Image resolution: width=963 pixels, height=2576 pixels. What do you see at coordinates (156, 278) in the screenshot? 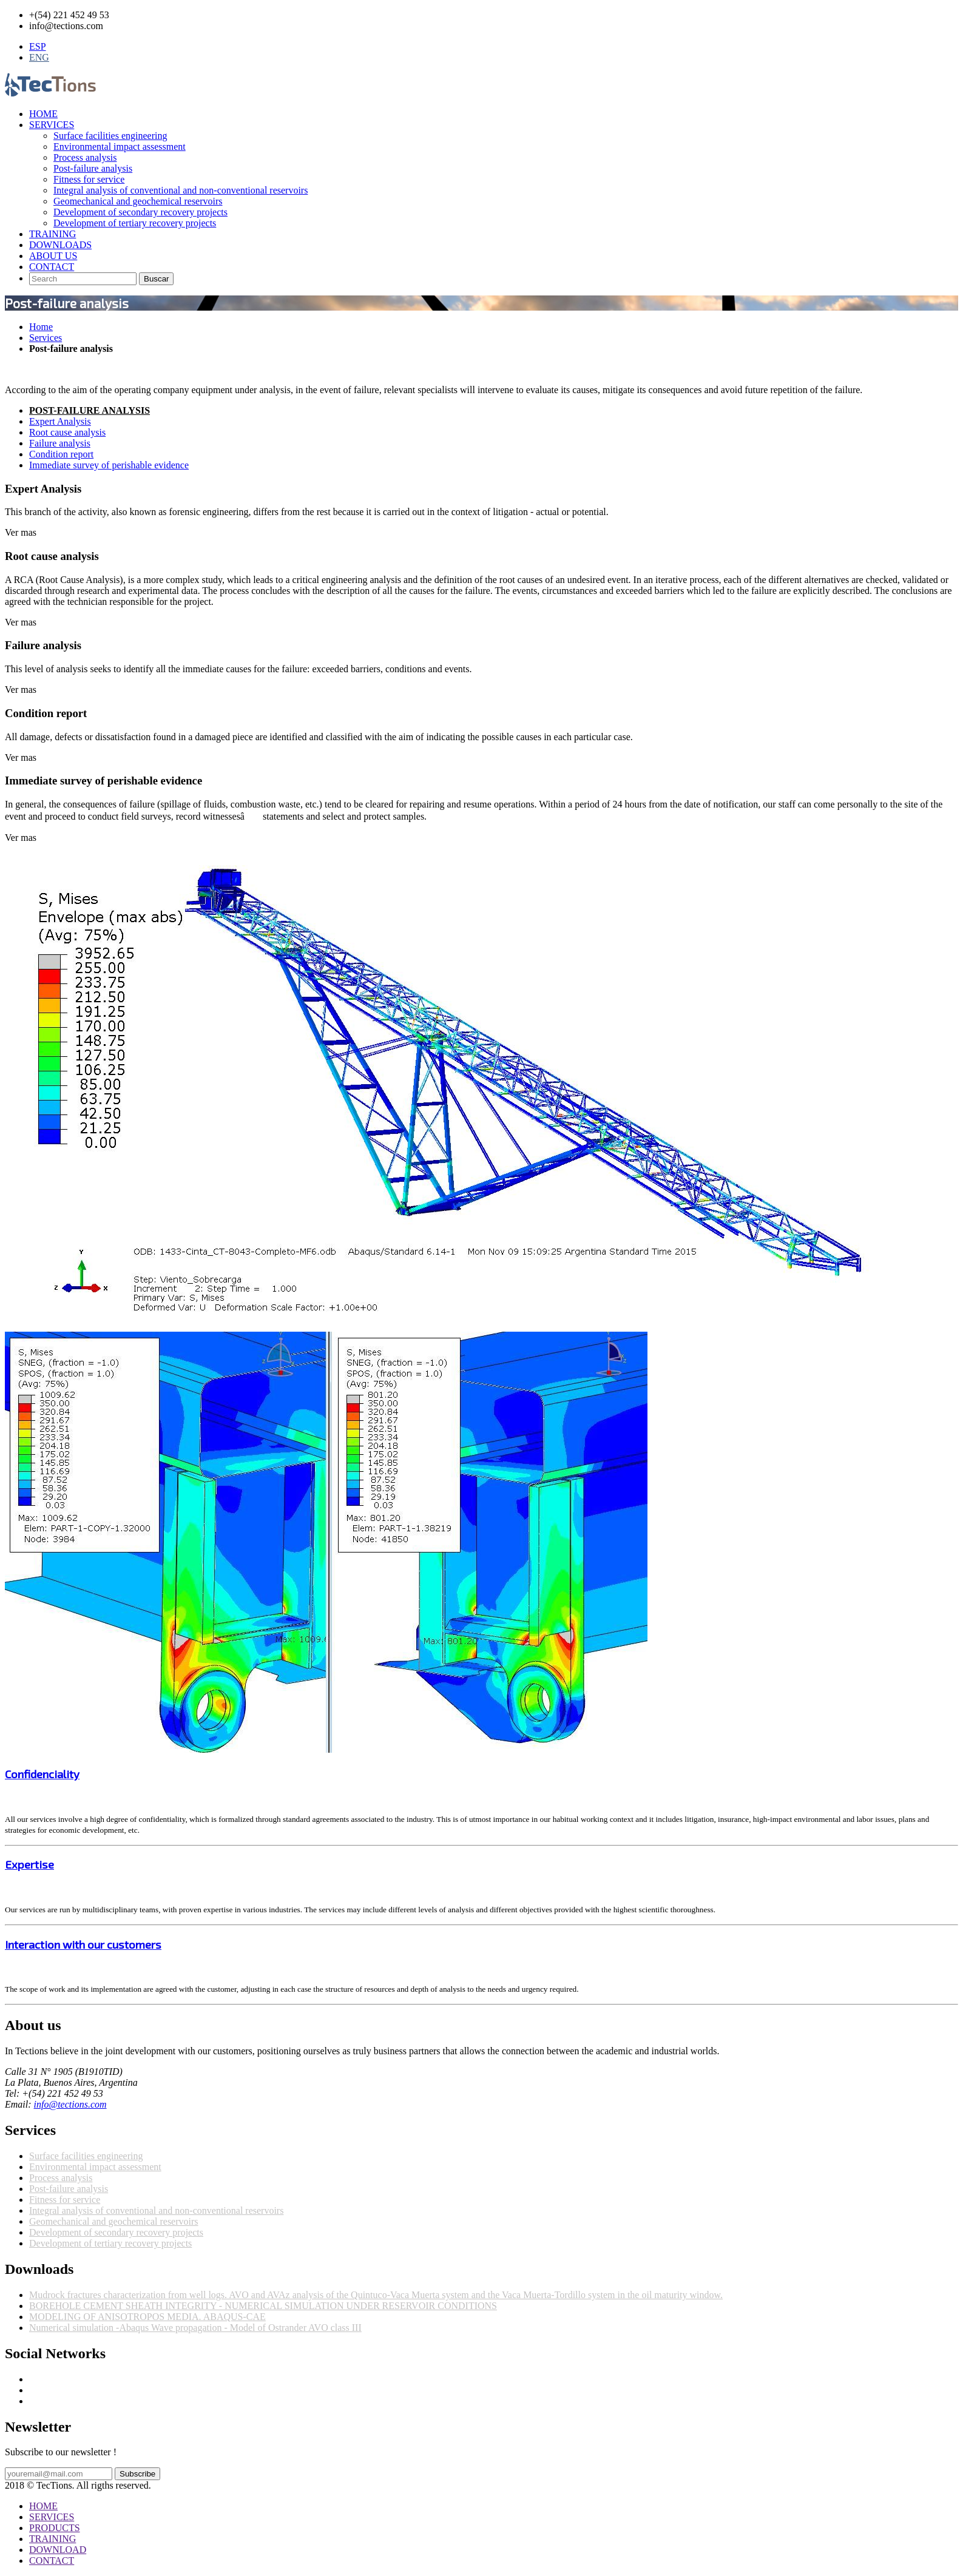
I see `Buscar` at bounding box center [156, 278].